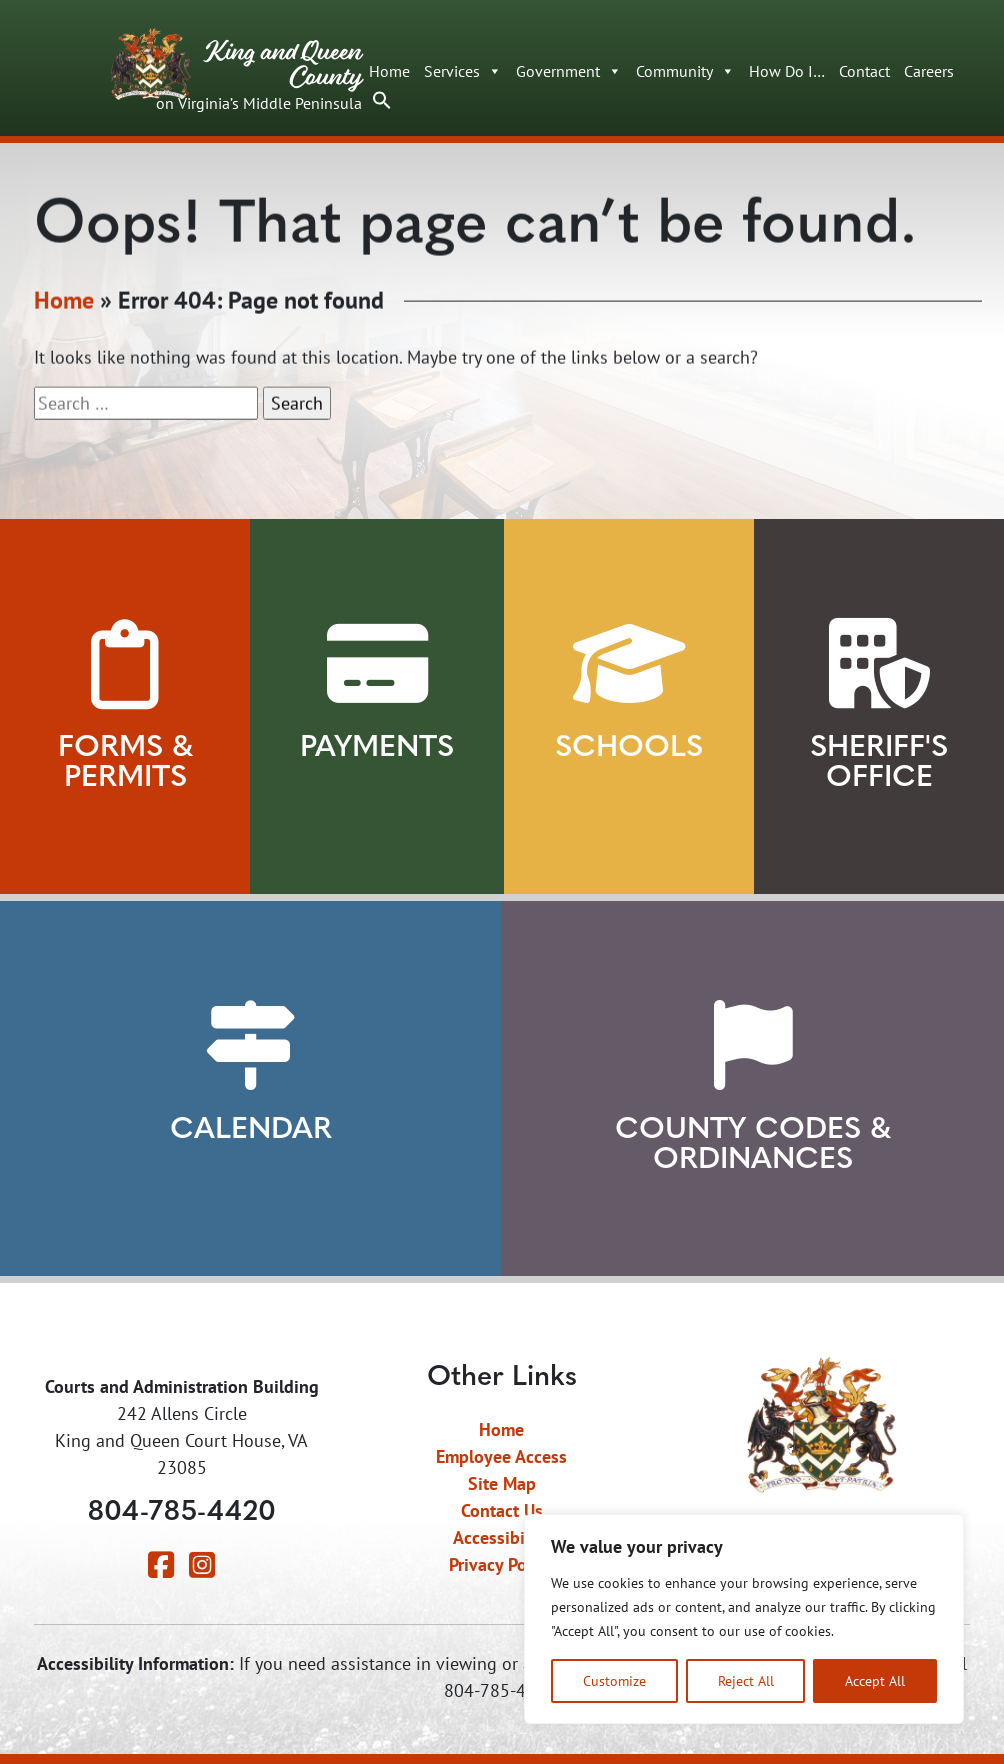 This screenshot has height=1764, width=1004. Describe the element at coordinates (501, 1456) in the screenshot. I see `Employee Access` at that location.